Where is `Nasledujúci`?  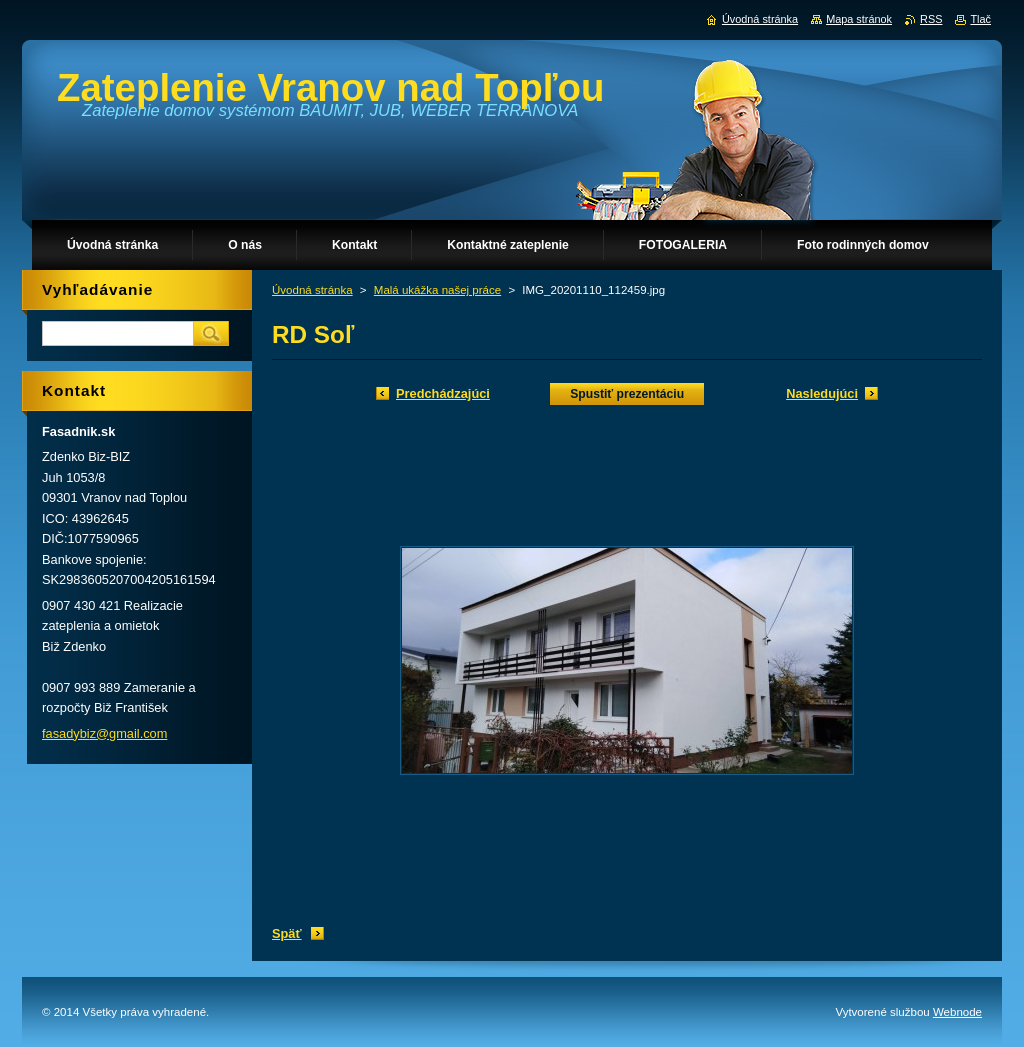
Nasledujúci is located at coordinates (822, 393).